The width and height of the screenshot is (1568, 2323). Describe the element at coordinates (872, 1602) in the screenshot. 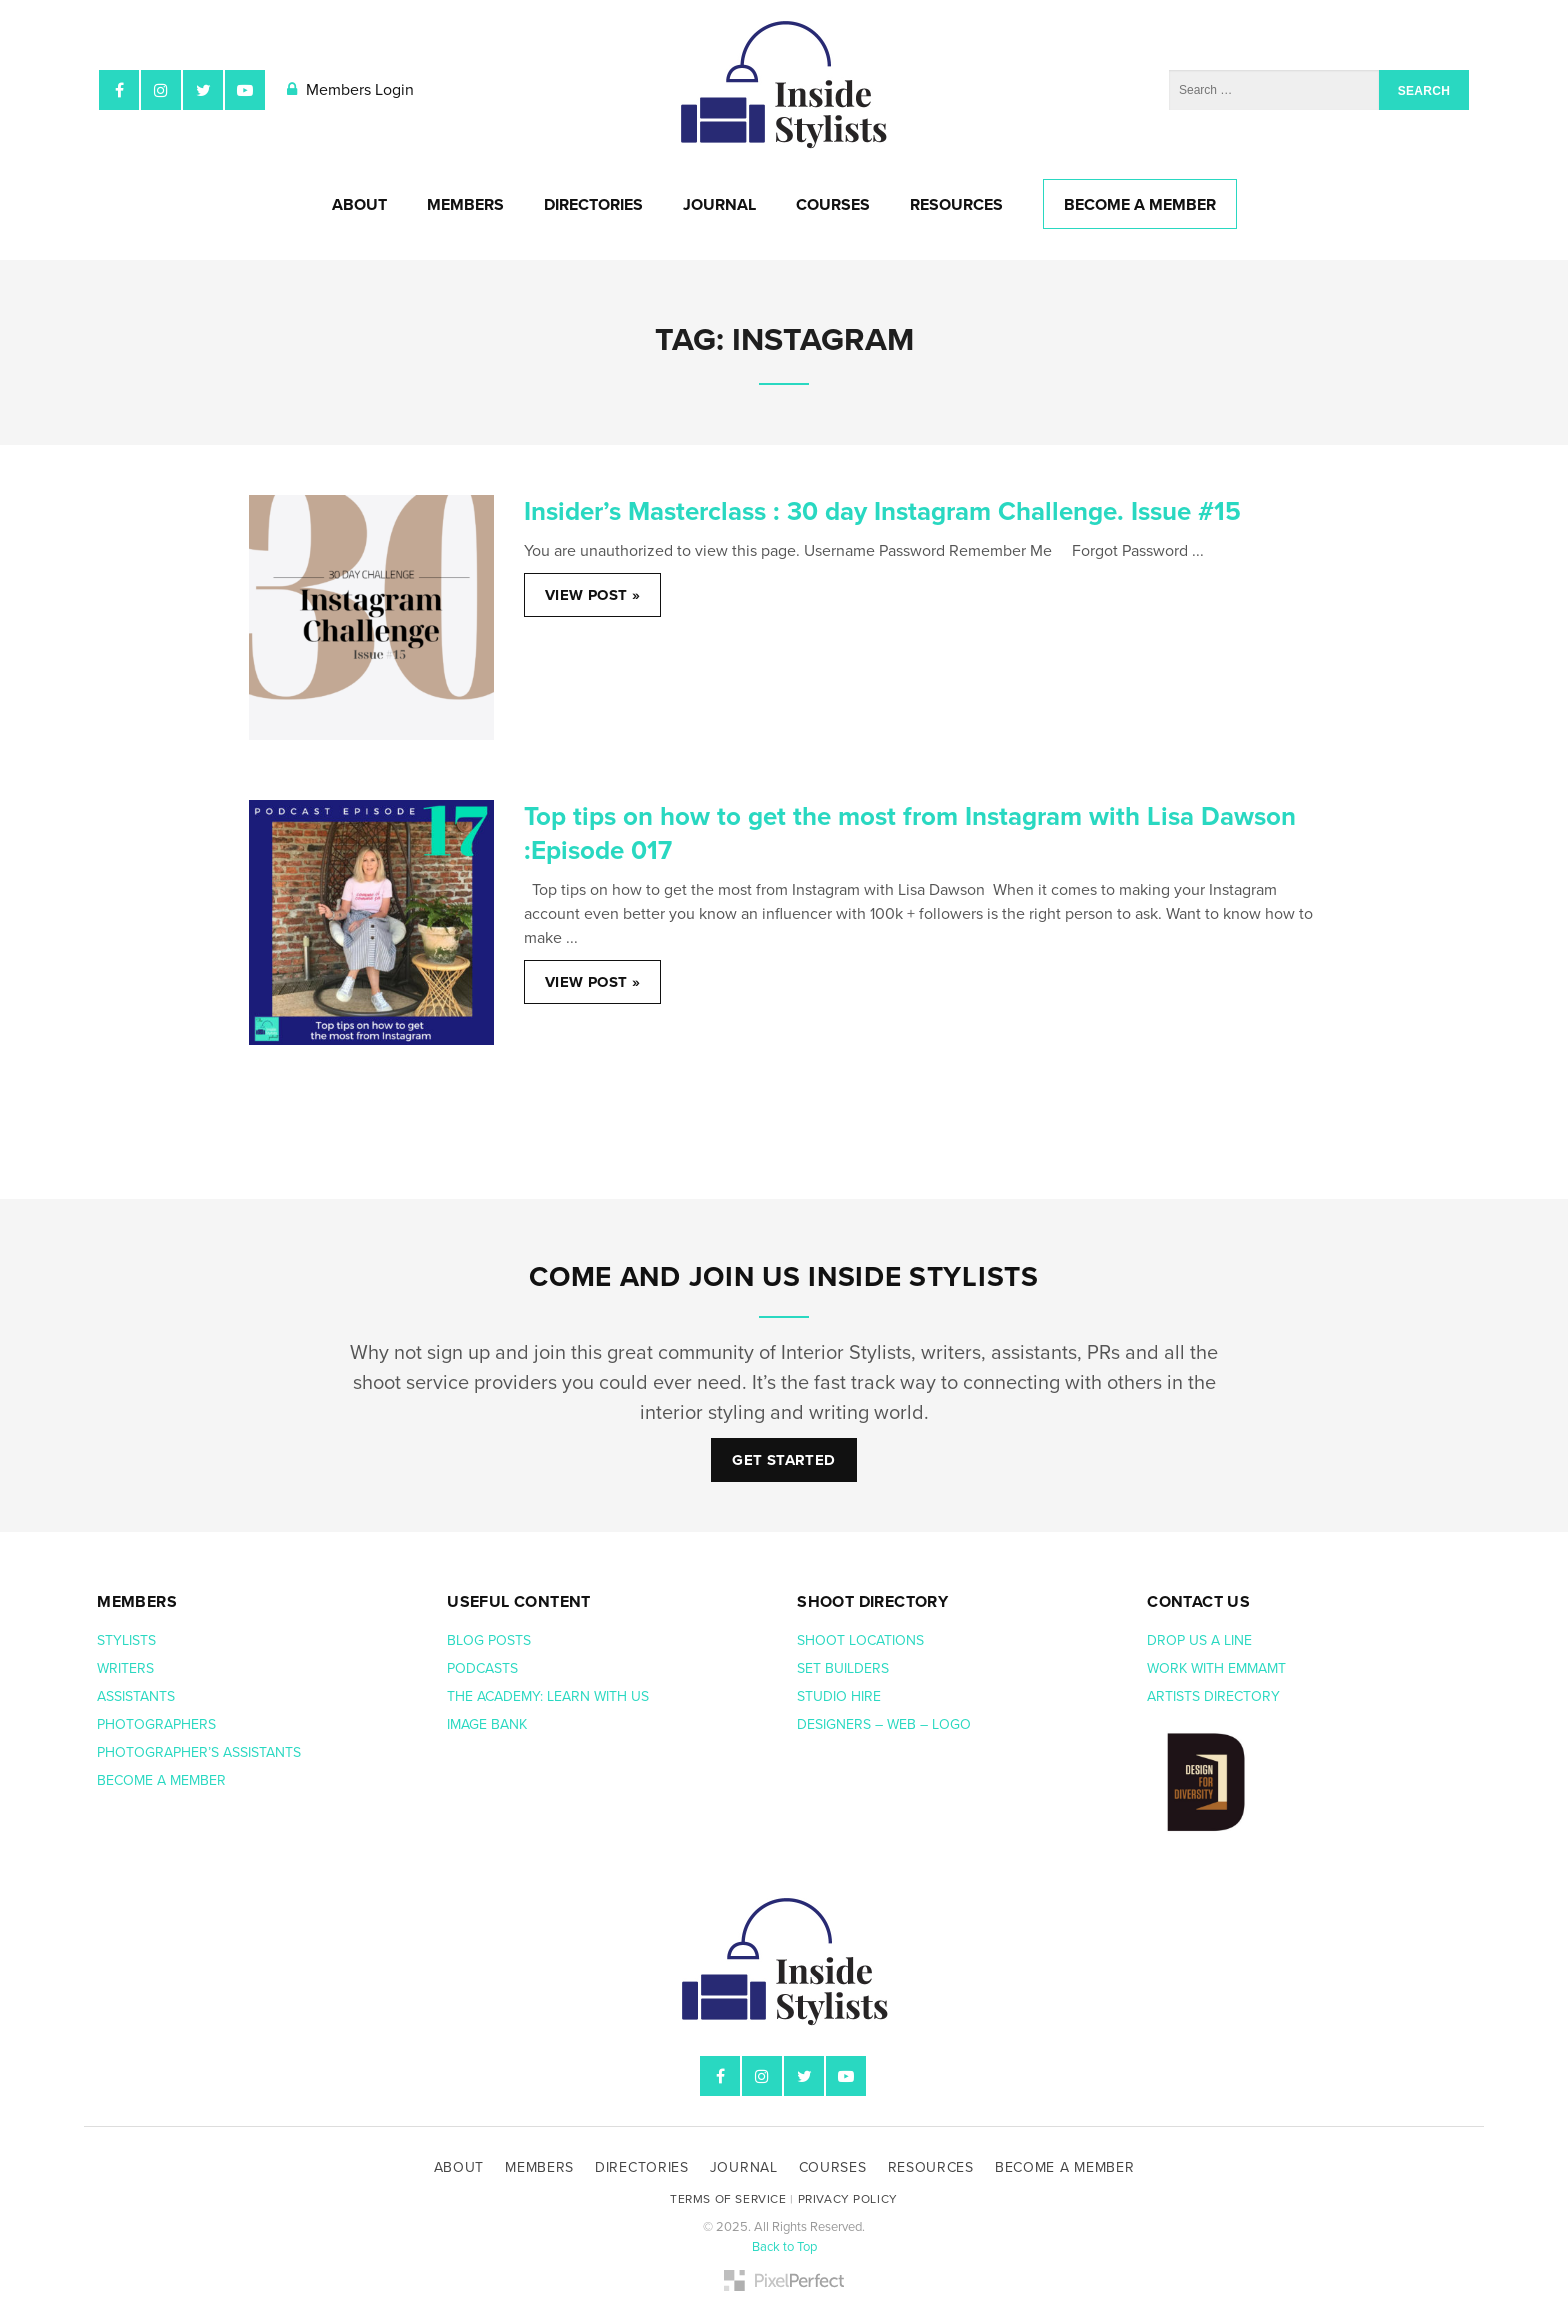

I see `Shoot Directory` at that location.